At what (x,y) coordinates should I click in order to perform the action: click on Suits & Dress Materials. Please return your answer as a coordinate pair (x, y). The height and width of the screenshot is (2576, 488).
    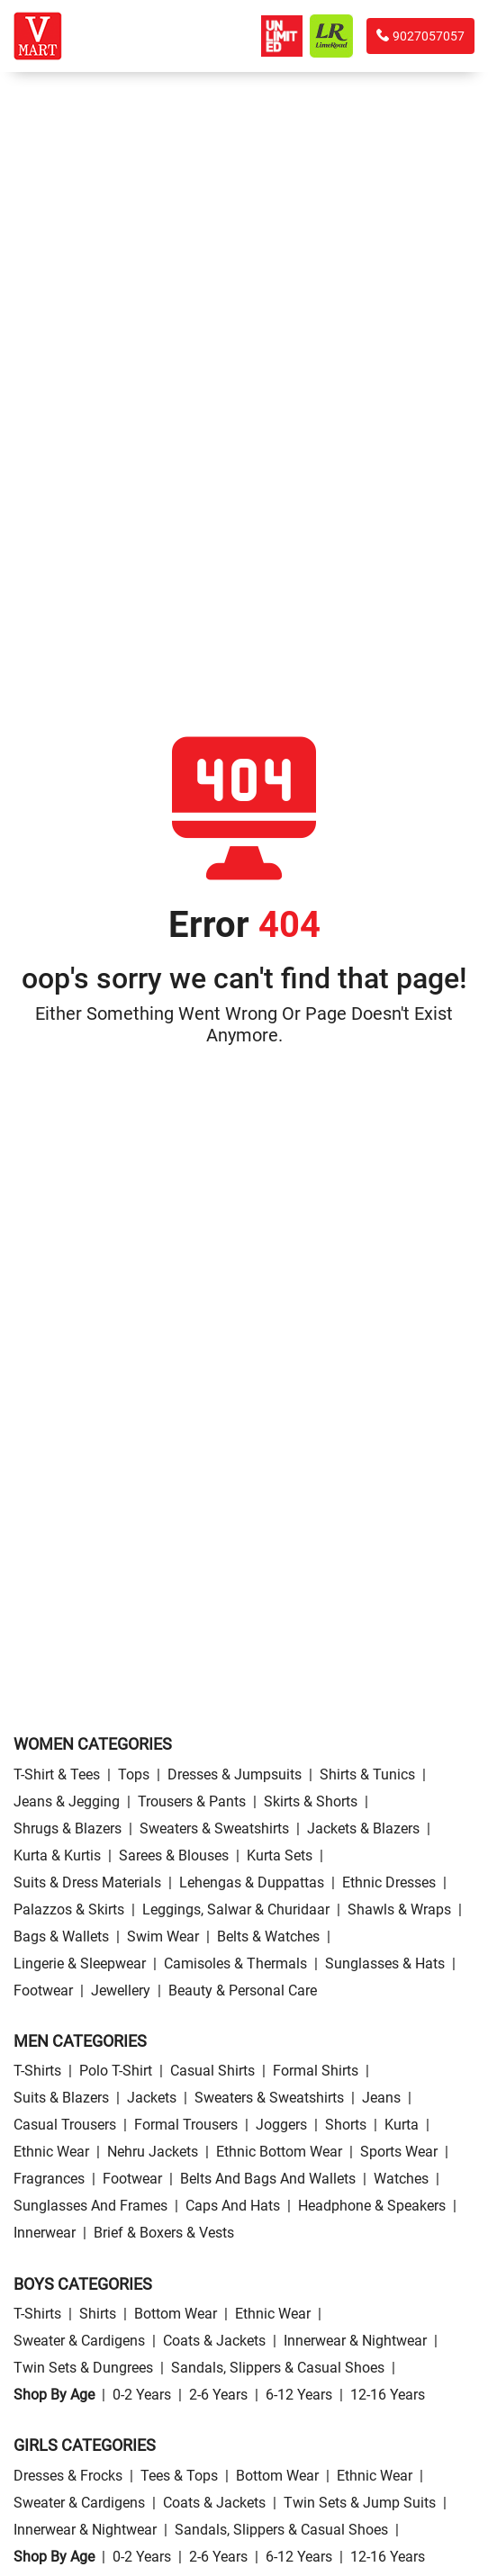
    Looking at the image, I should click on (87, 1882).